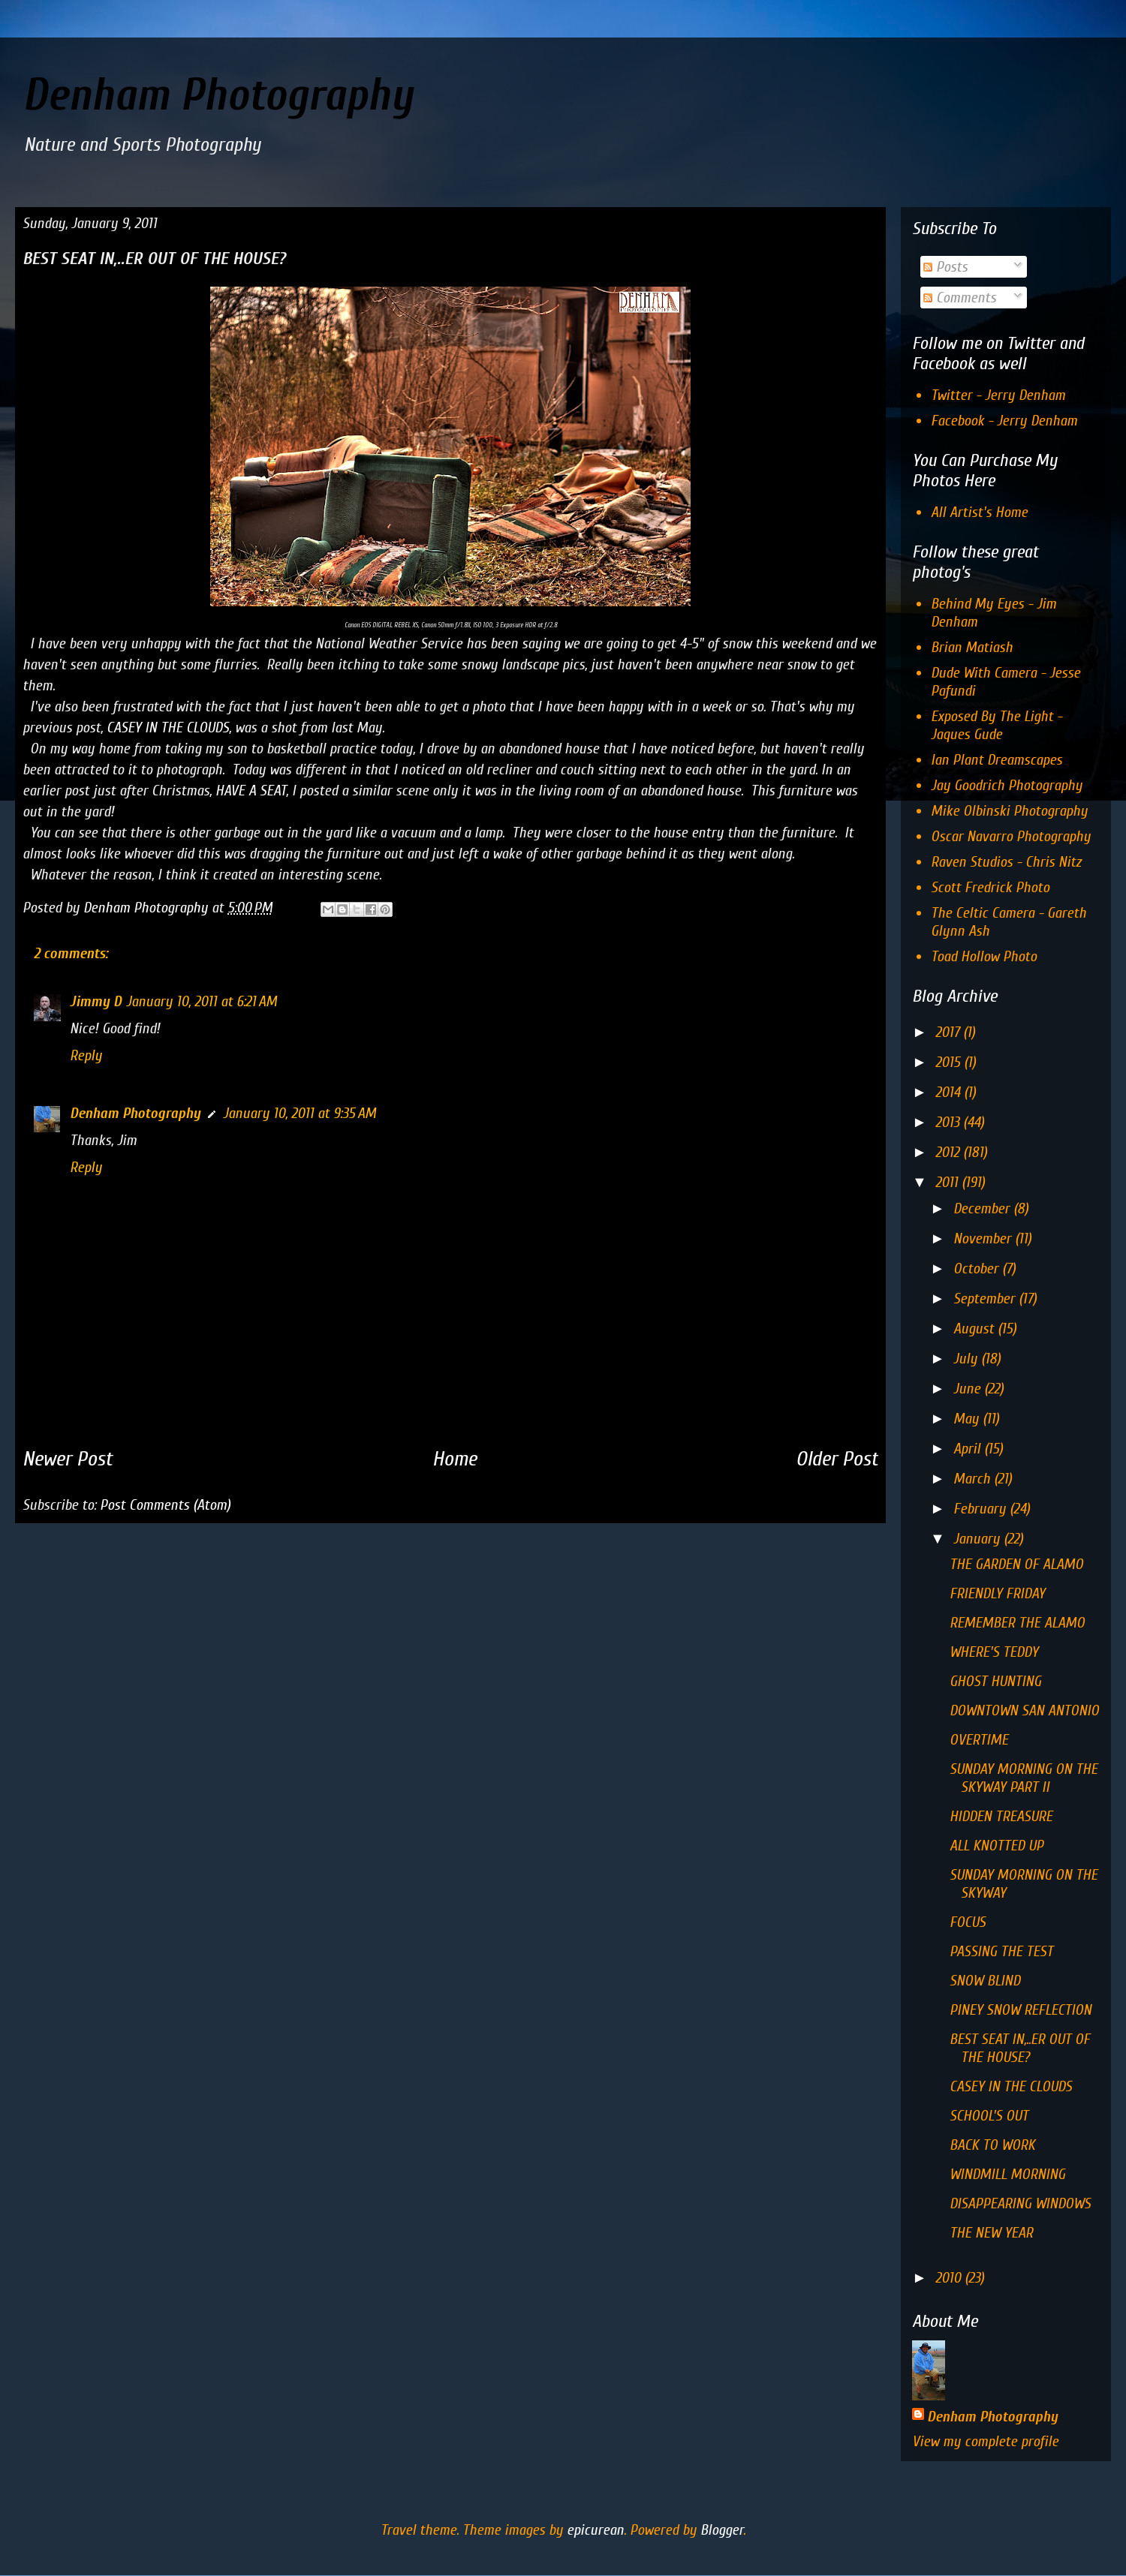  What do you see at coordinates (996, 725) in the screenshot?
I see `Exposed By The Light - Jaques Gude` at bounding box center [996, 725].